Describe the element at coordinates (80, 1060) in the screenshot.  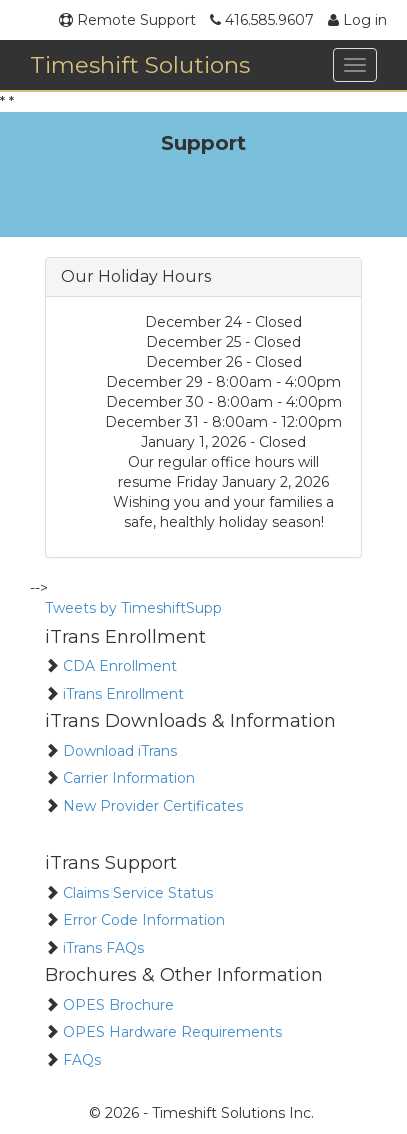
I see `FAQs` at that location.